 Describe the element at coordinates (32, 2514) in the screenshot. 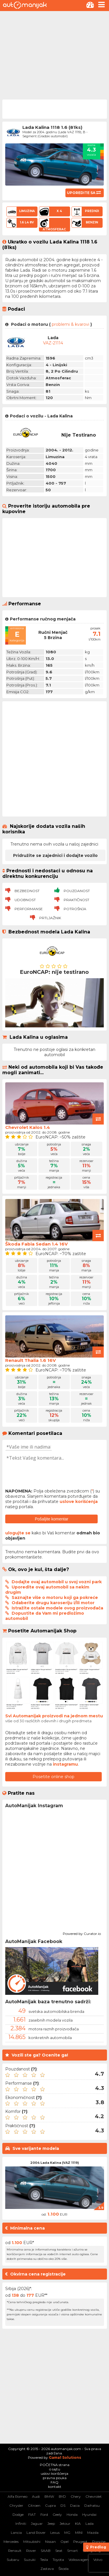

I see `FIAT` at that location.